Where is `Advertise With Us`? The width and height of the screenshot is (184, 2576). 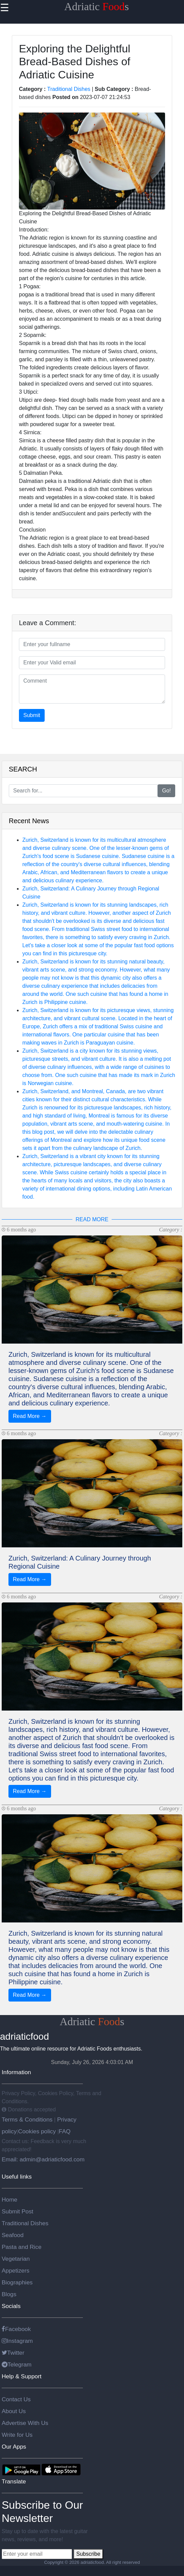
Advertise With Us is located at coordinates (25, 2423).